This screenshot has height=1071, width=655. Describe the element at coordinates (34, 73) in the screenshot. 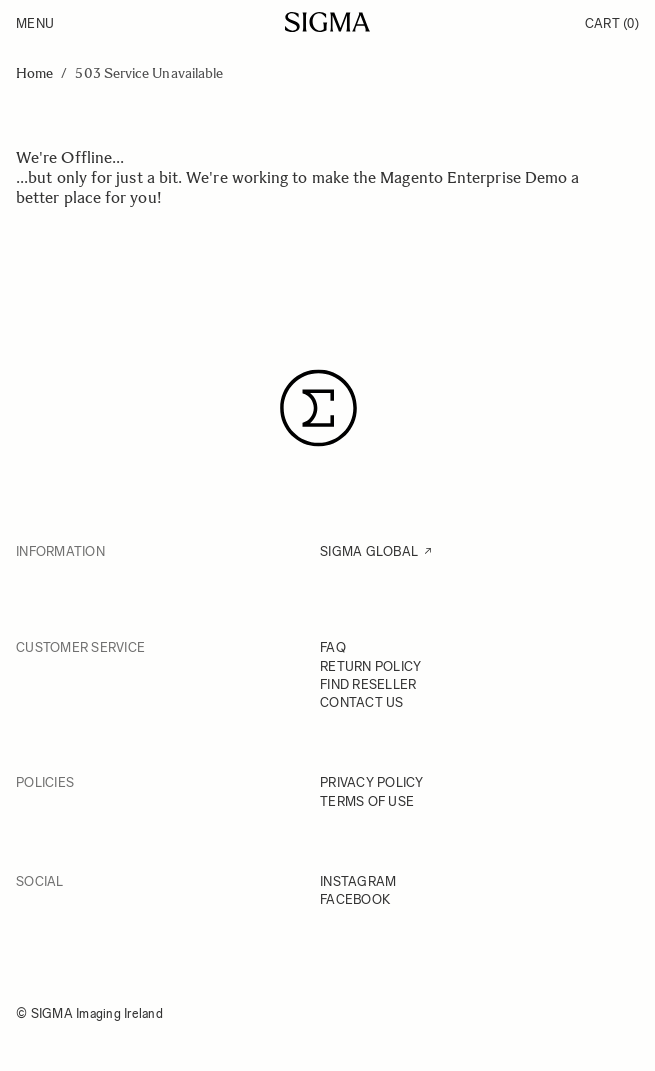

I see `Home` at that location.